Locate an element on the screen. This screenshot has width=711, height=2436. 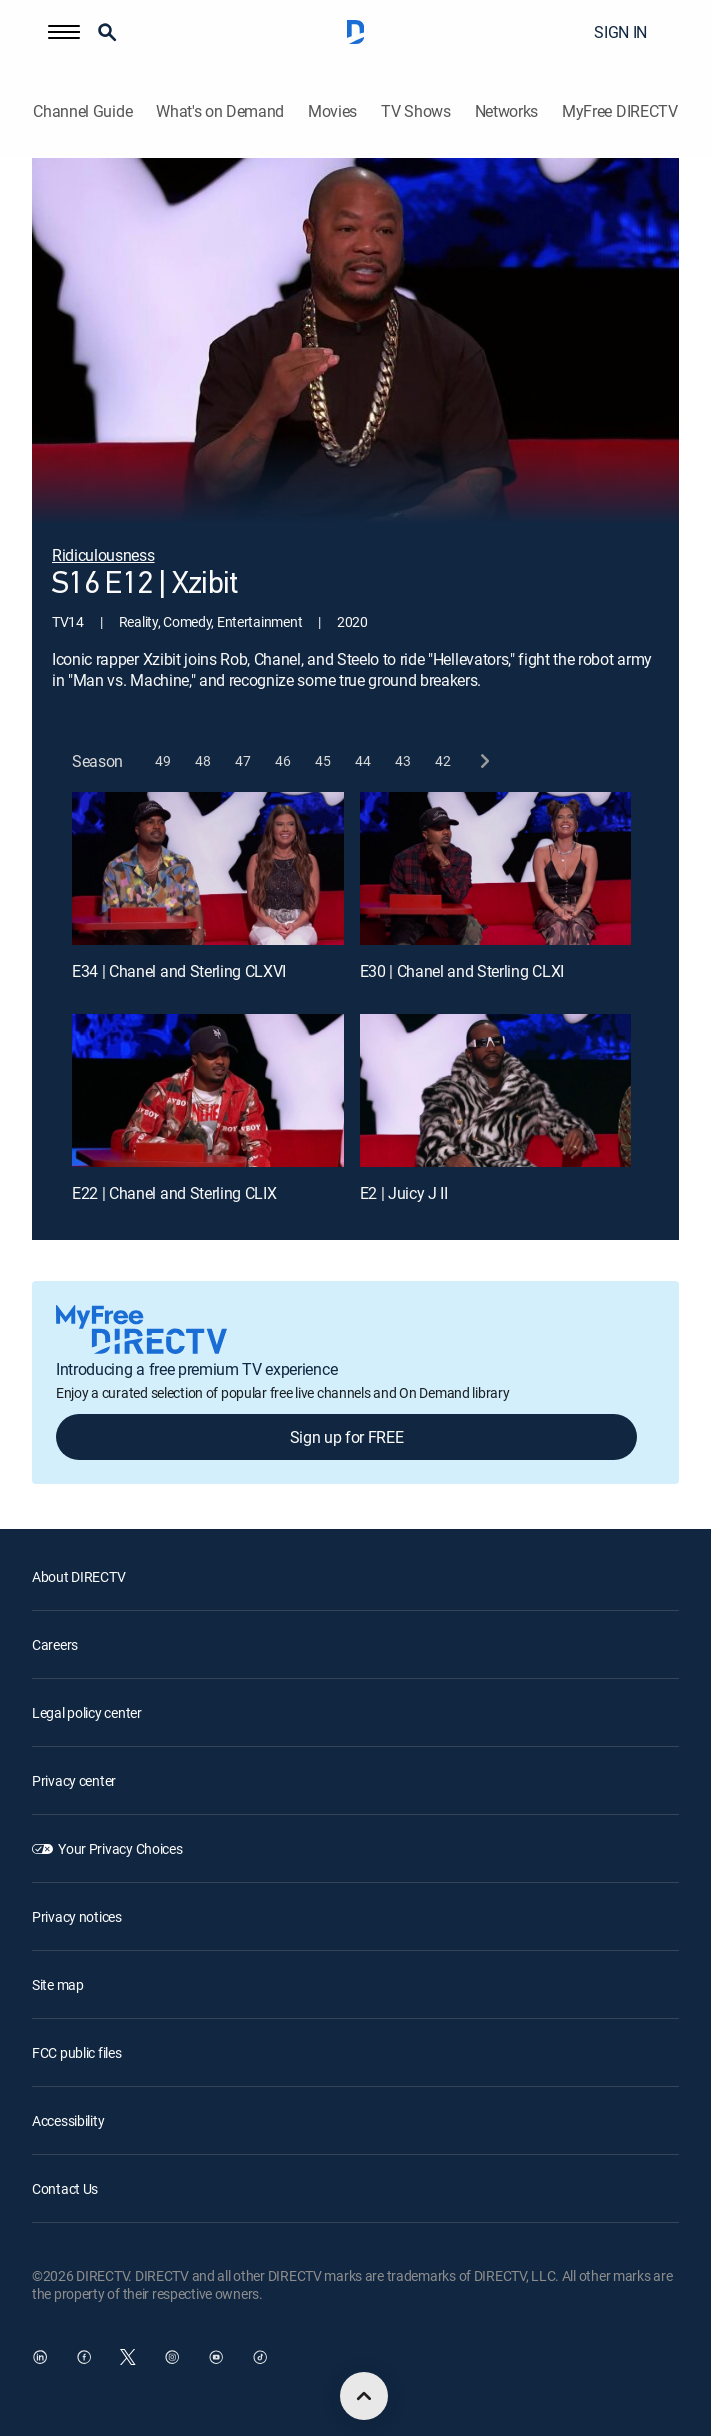
Privacy center is located at coordinates (74, 1780).